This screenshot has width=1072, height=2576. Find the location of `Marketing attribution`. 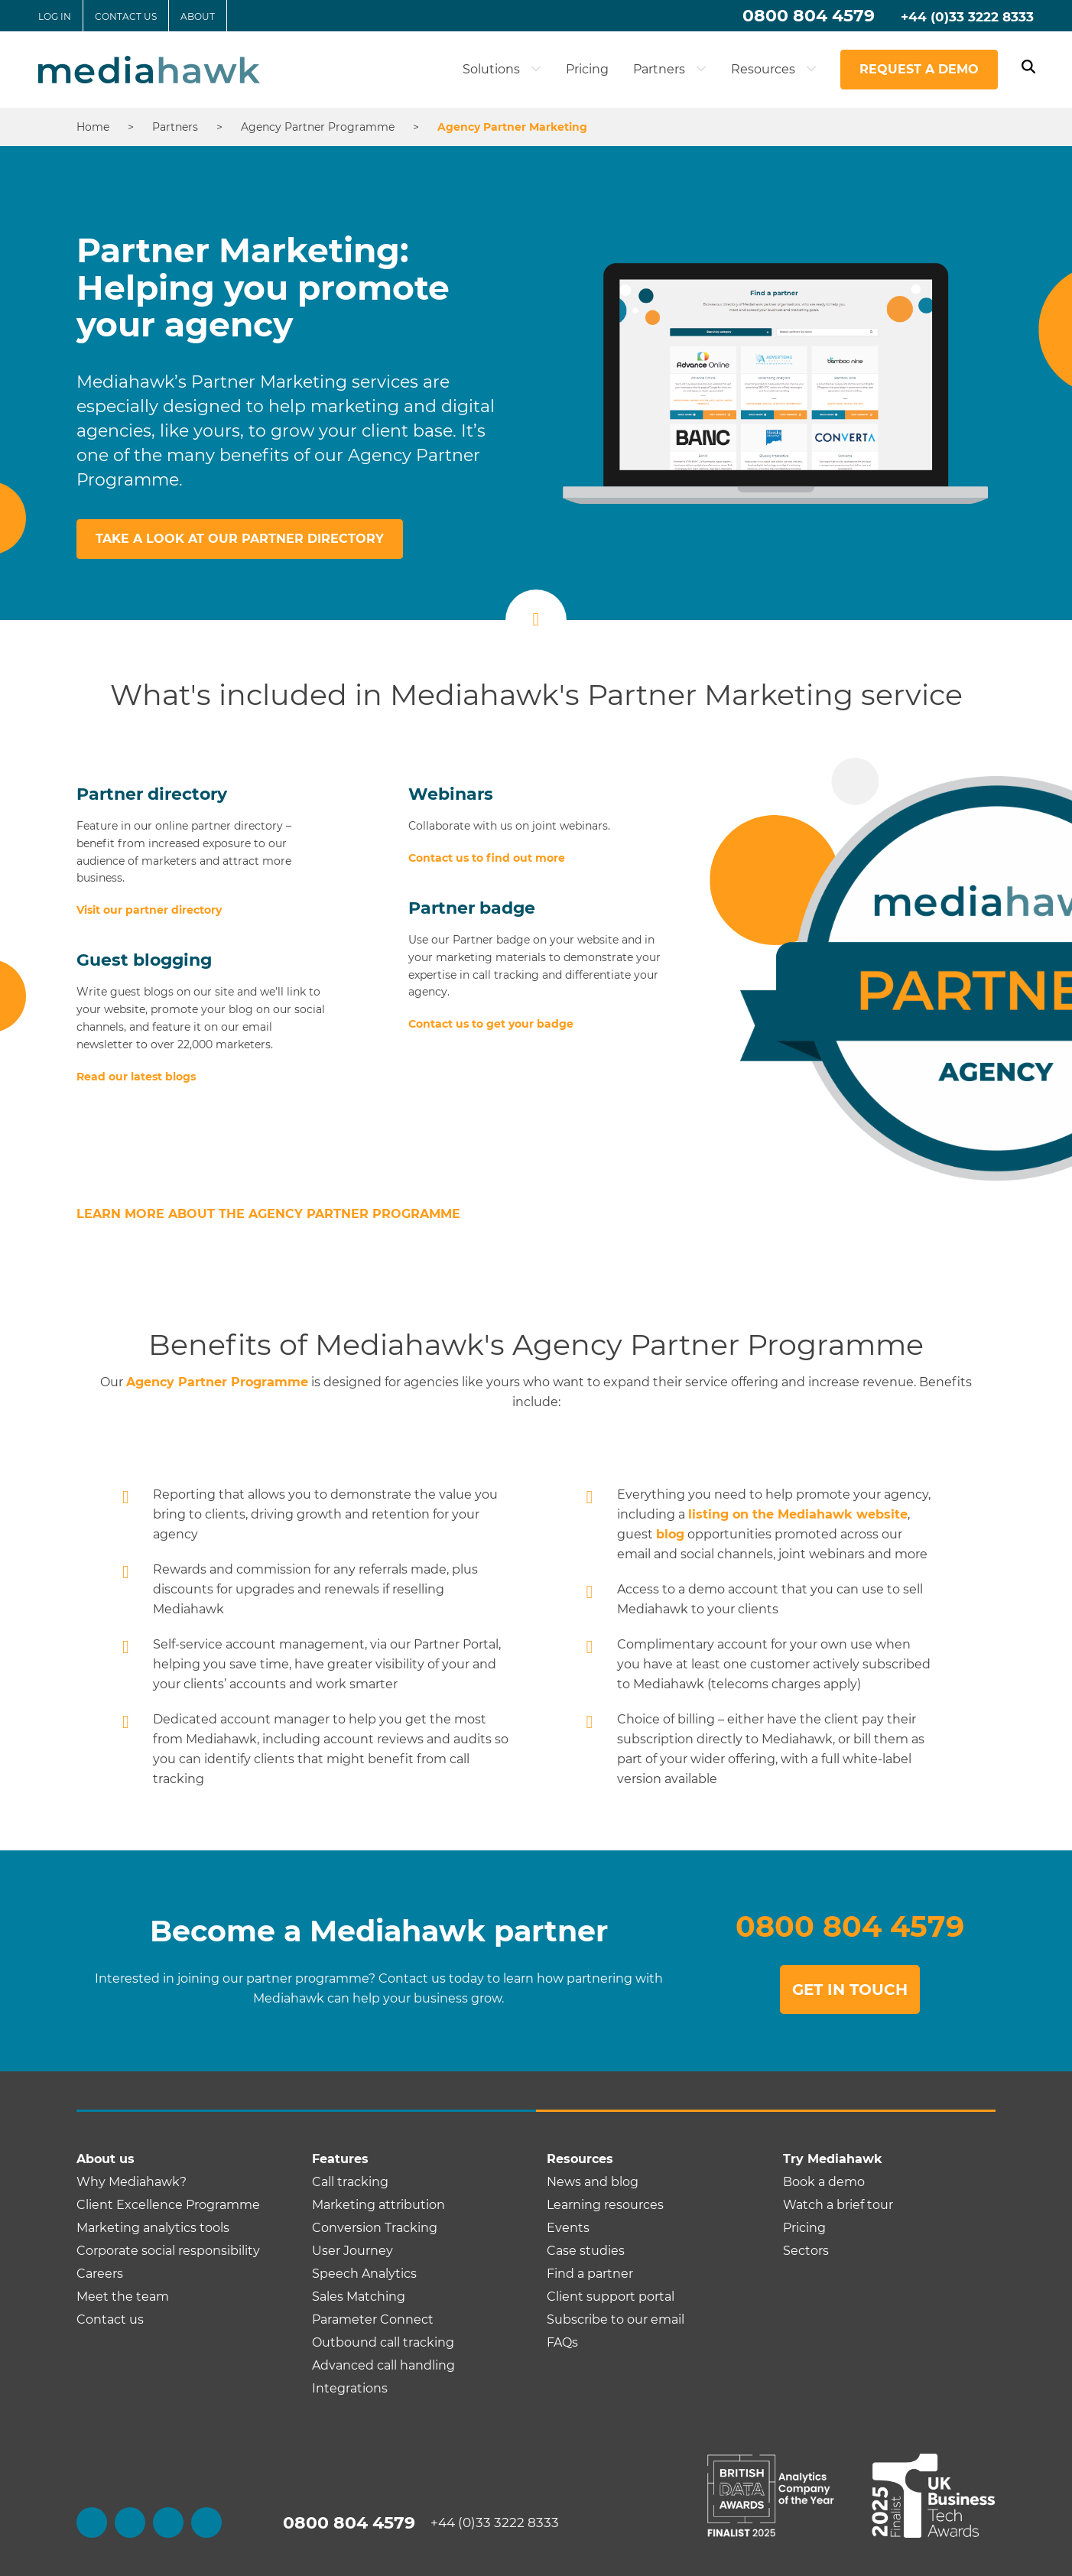

Marketing attribution is located at coordinates (378, 2205).